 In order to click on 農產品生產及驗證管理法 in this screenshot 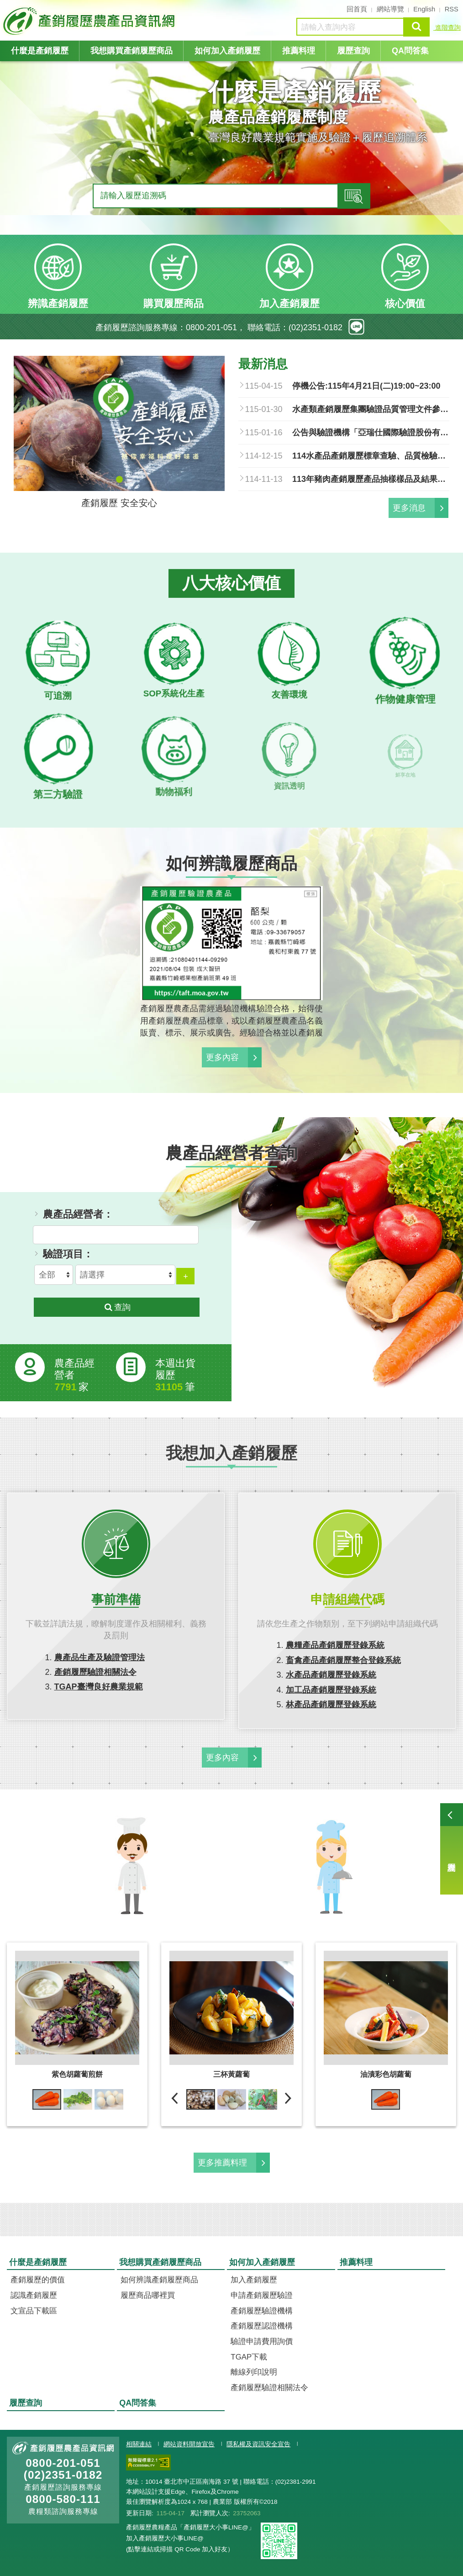, I will do `click(99, 1657)`.